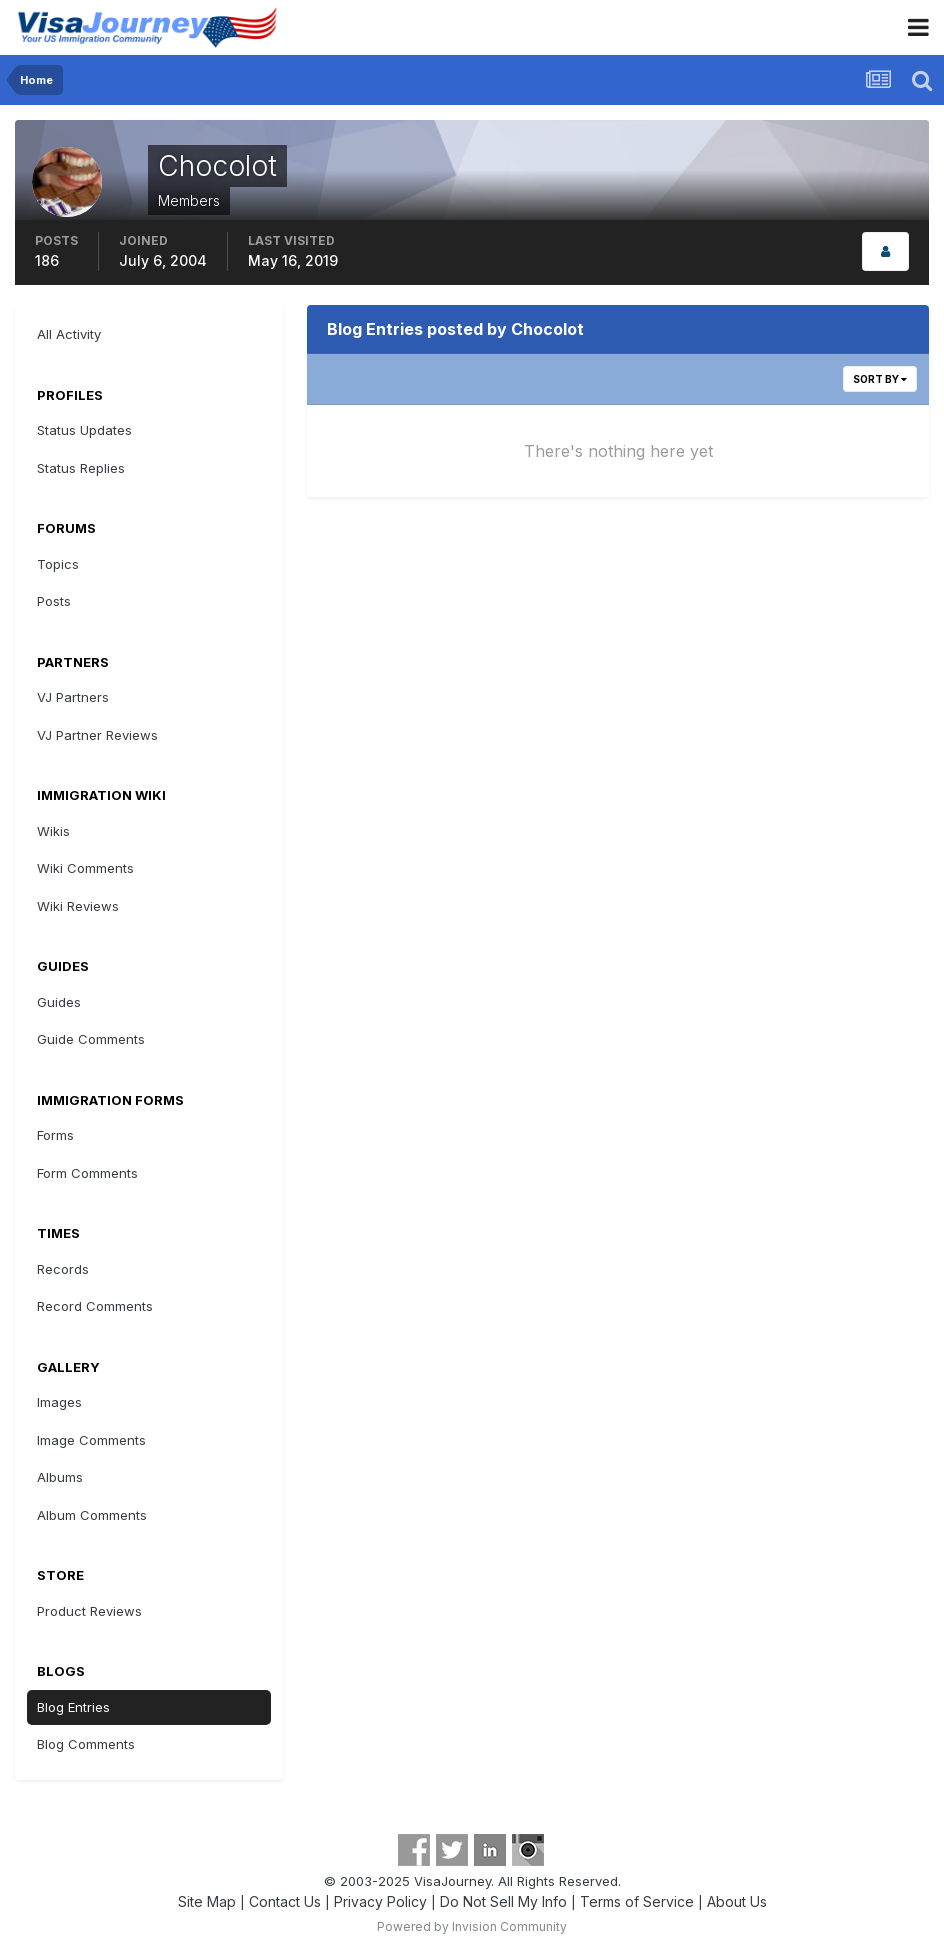 Image resolution: width=944 pixels, height=1956 pixels. What do you see at coordinates (53, 831) in the screenshot?
I see `Wikis` at bounding box center [53, 831].